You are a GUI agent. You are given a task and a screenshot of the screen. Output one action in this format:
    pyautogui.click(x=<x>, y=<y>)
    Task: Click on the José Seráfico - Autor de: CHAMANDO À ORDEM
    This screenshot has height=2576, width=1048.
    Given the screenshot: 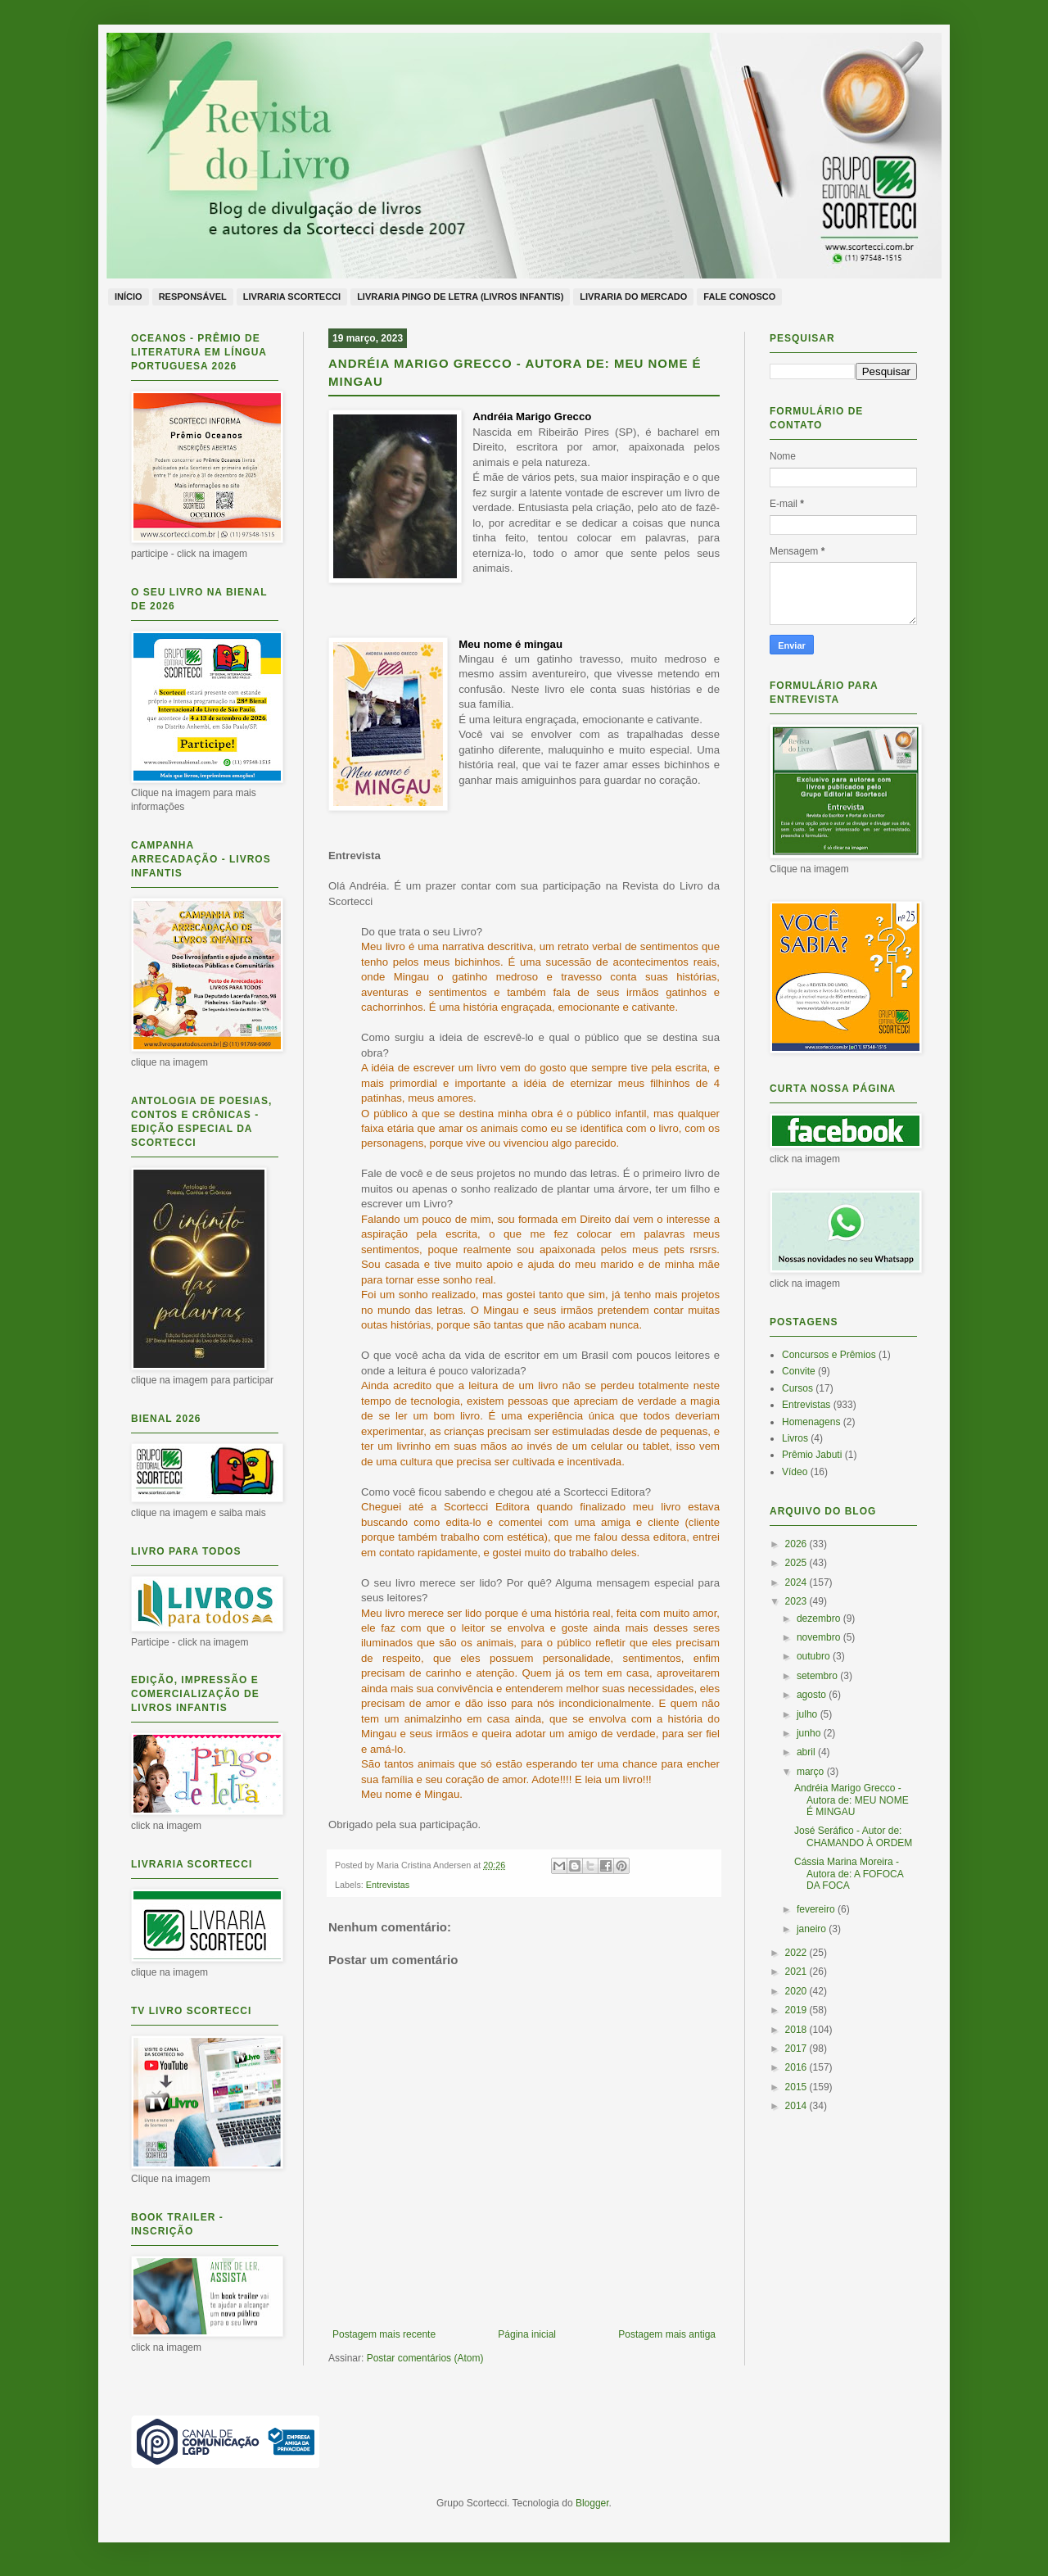 What is the action you would take?
    pyautogui.click(x=853, y=1836)
    